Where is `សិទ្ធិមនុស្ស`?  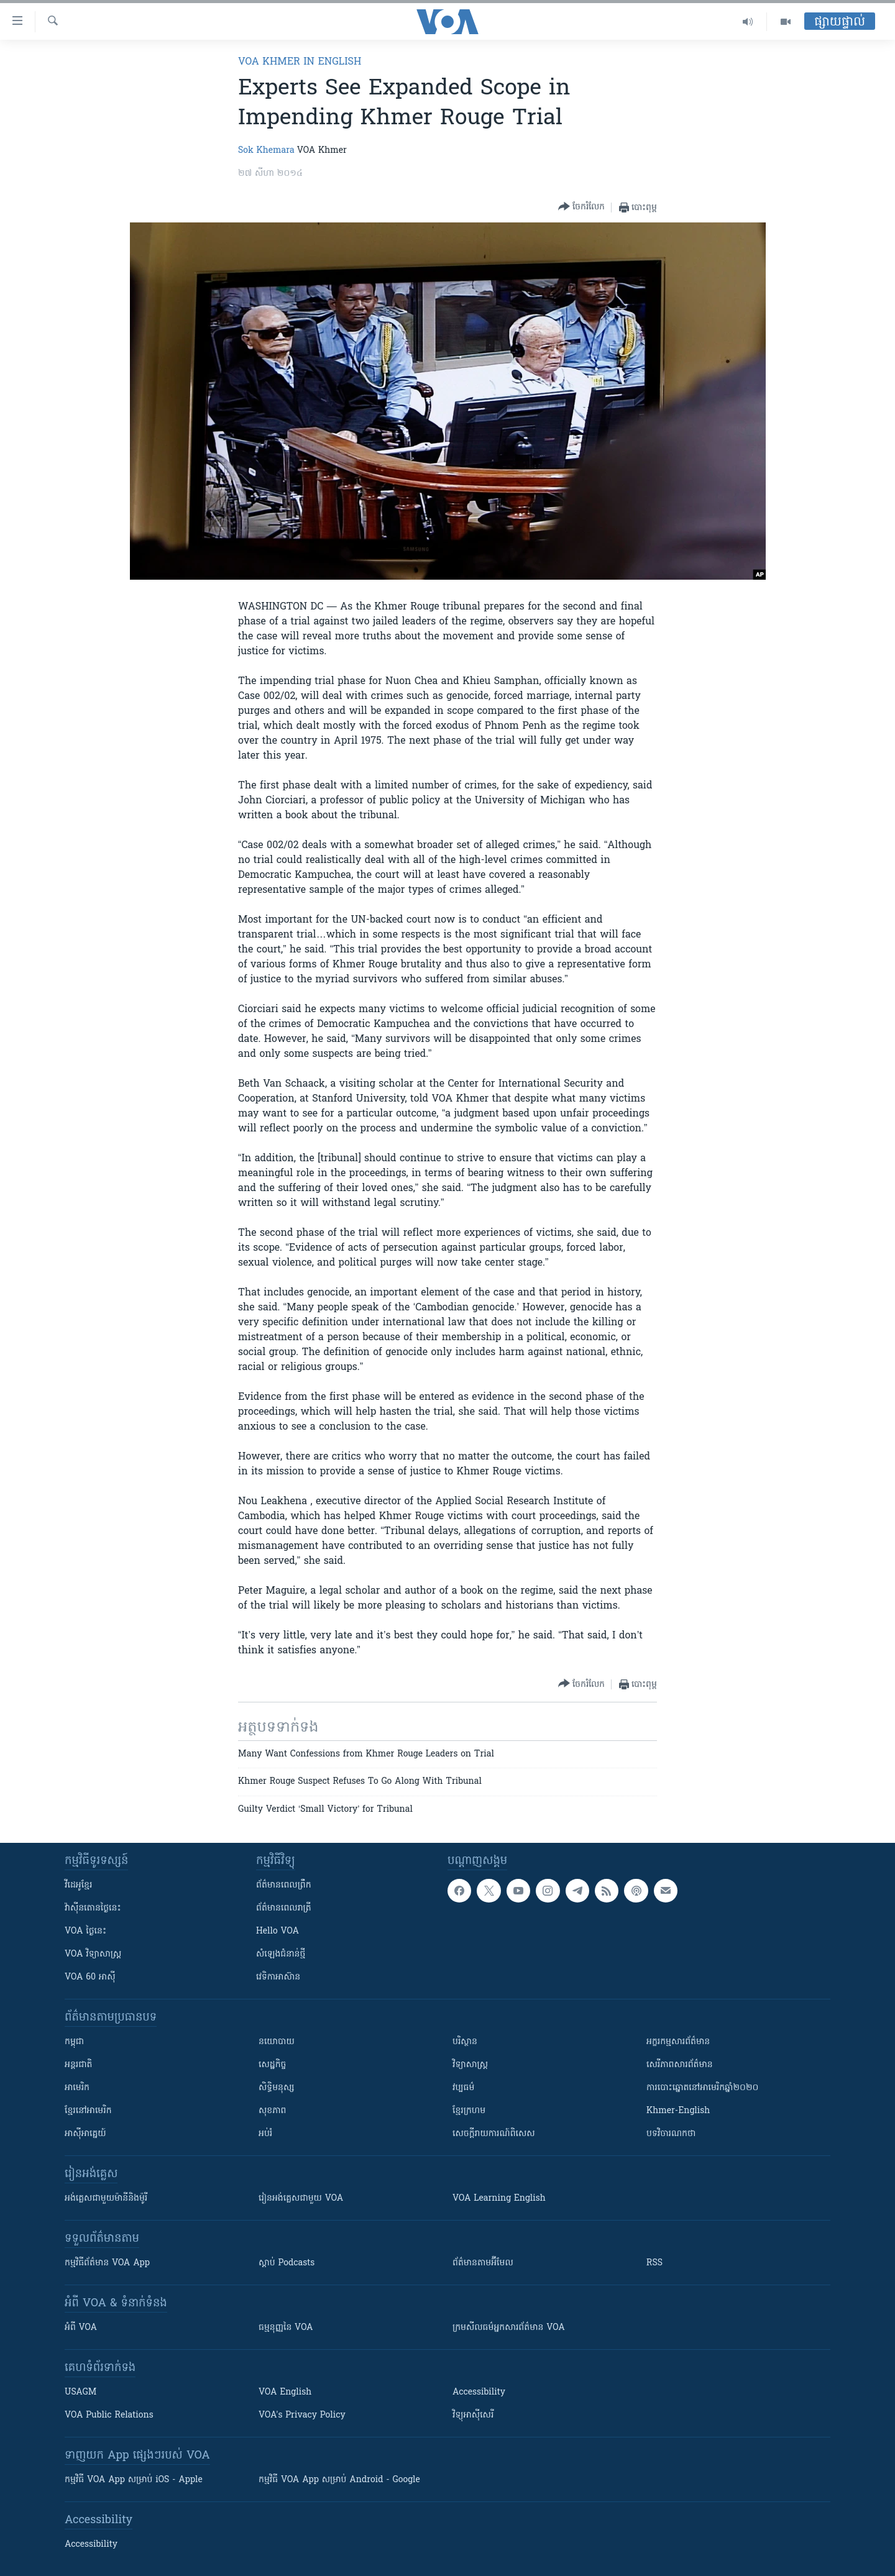 សិទ្ធិមនុស្ស is located at coordinates (277, 2087).